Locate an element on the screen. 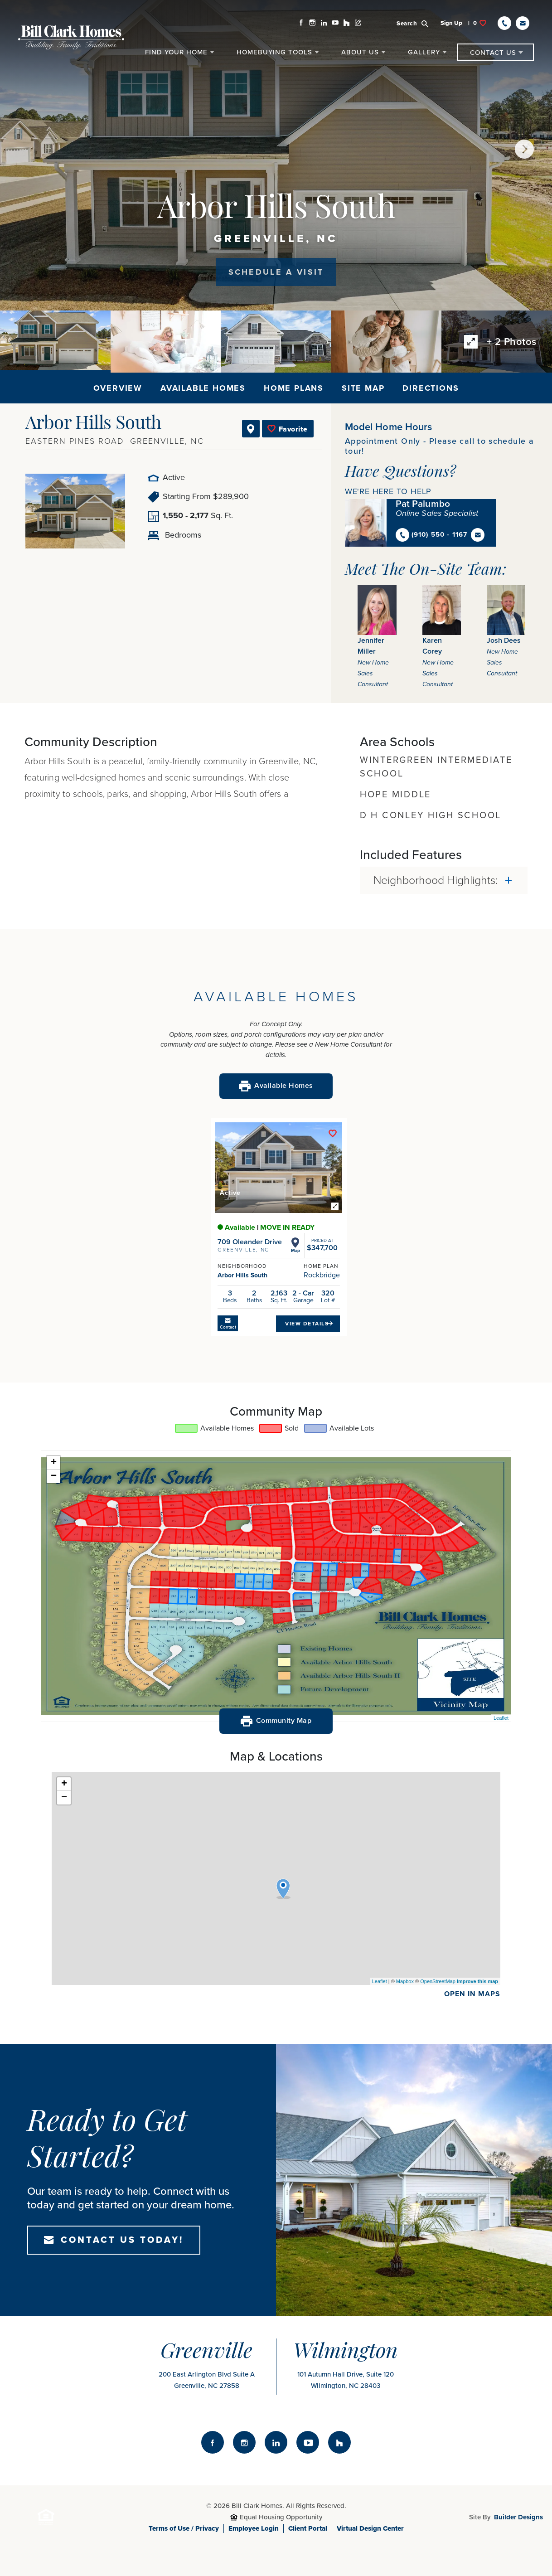  Terms of Use / Privacy is located at coordinates (184, 2528).